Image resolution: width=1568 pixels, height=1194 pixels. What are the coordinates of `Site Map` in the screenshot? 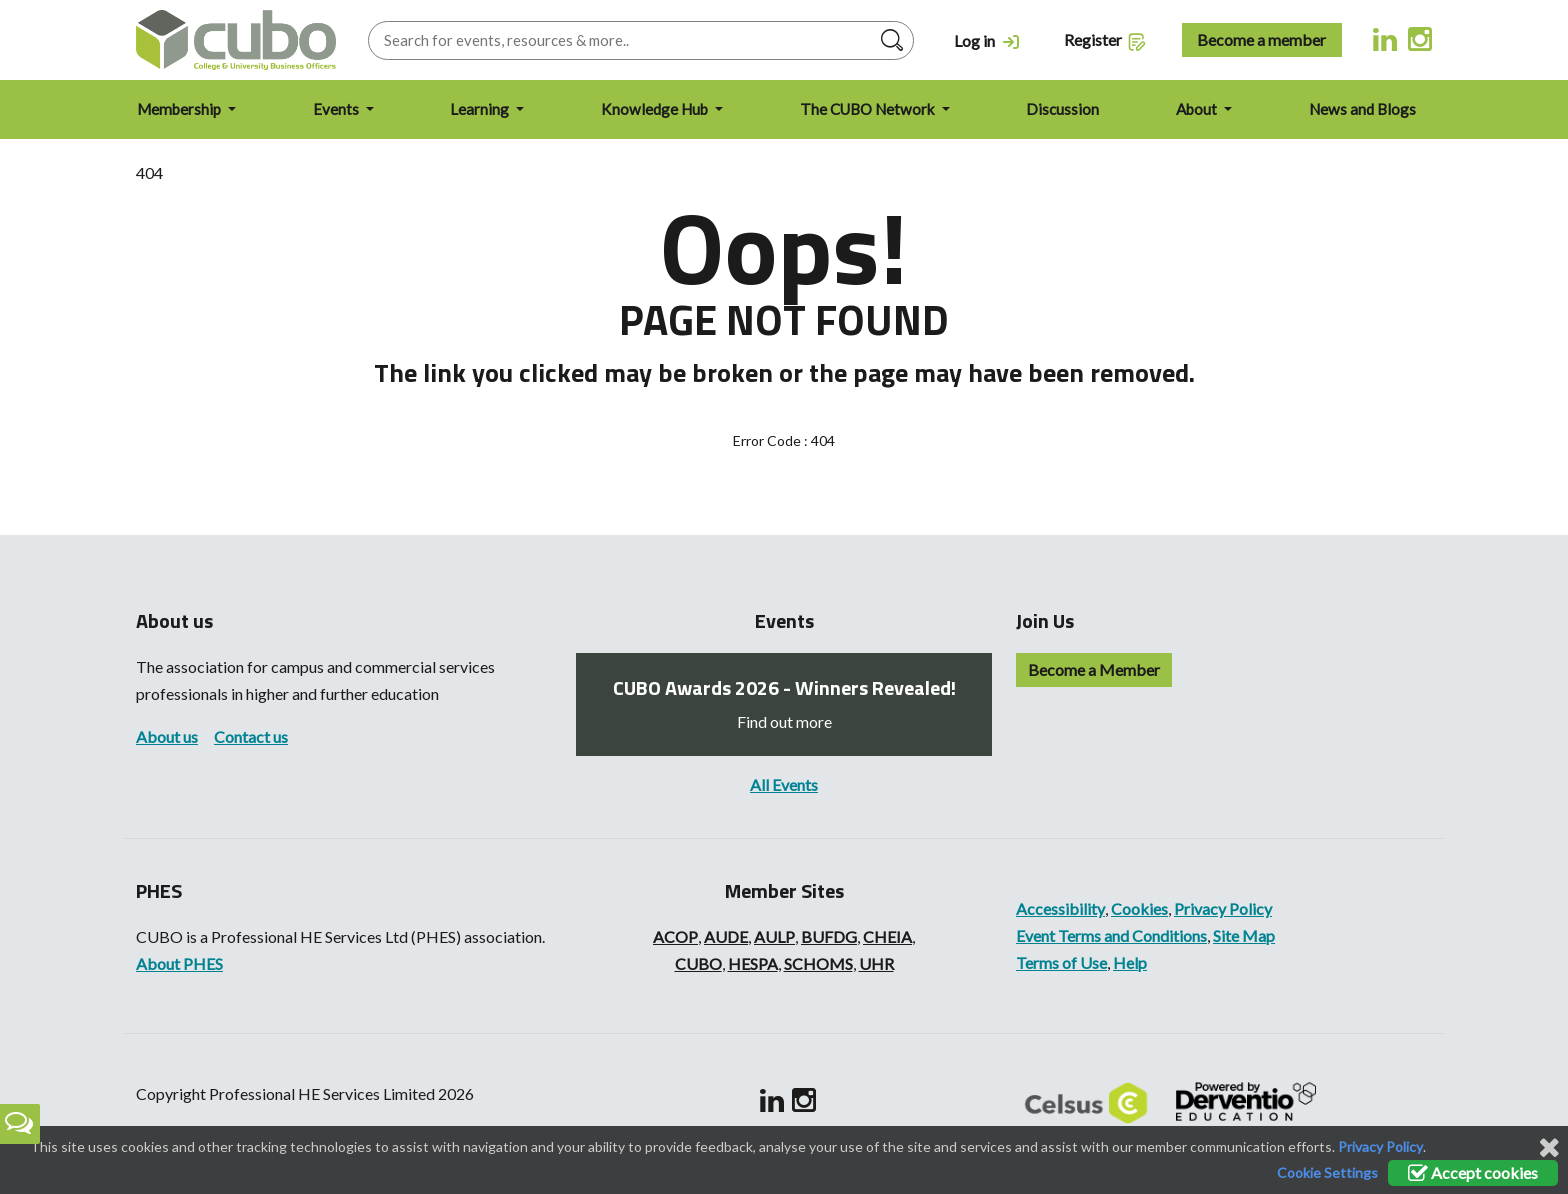 It's located at (1244, 935).